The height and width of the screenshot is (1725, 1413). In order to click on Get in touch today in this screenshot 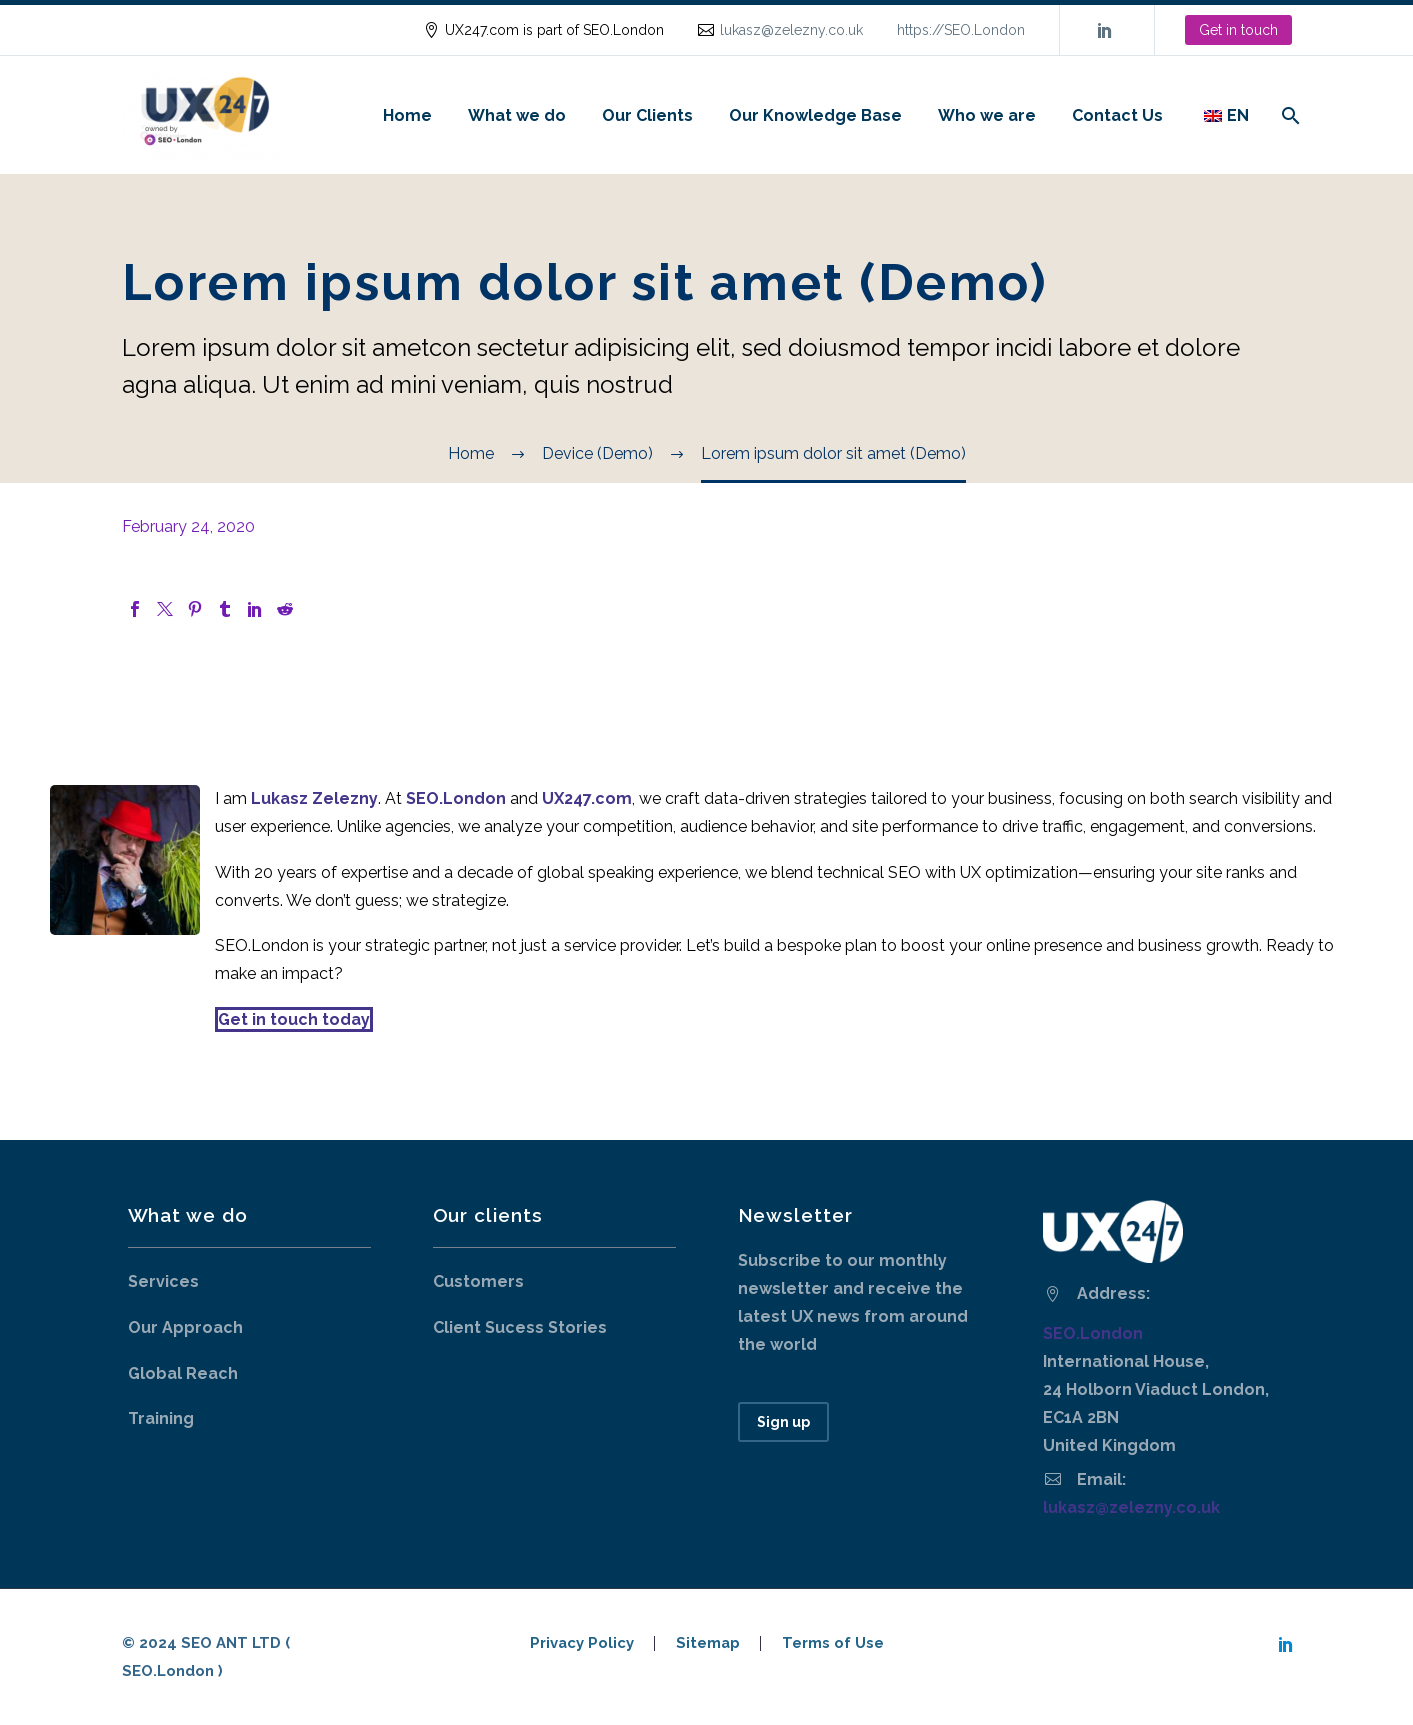, I will do `click(294, 1019)`.